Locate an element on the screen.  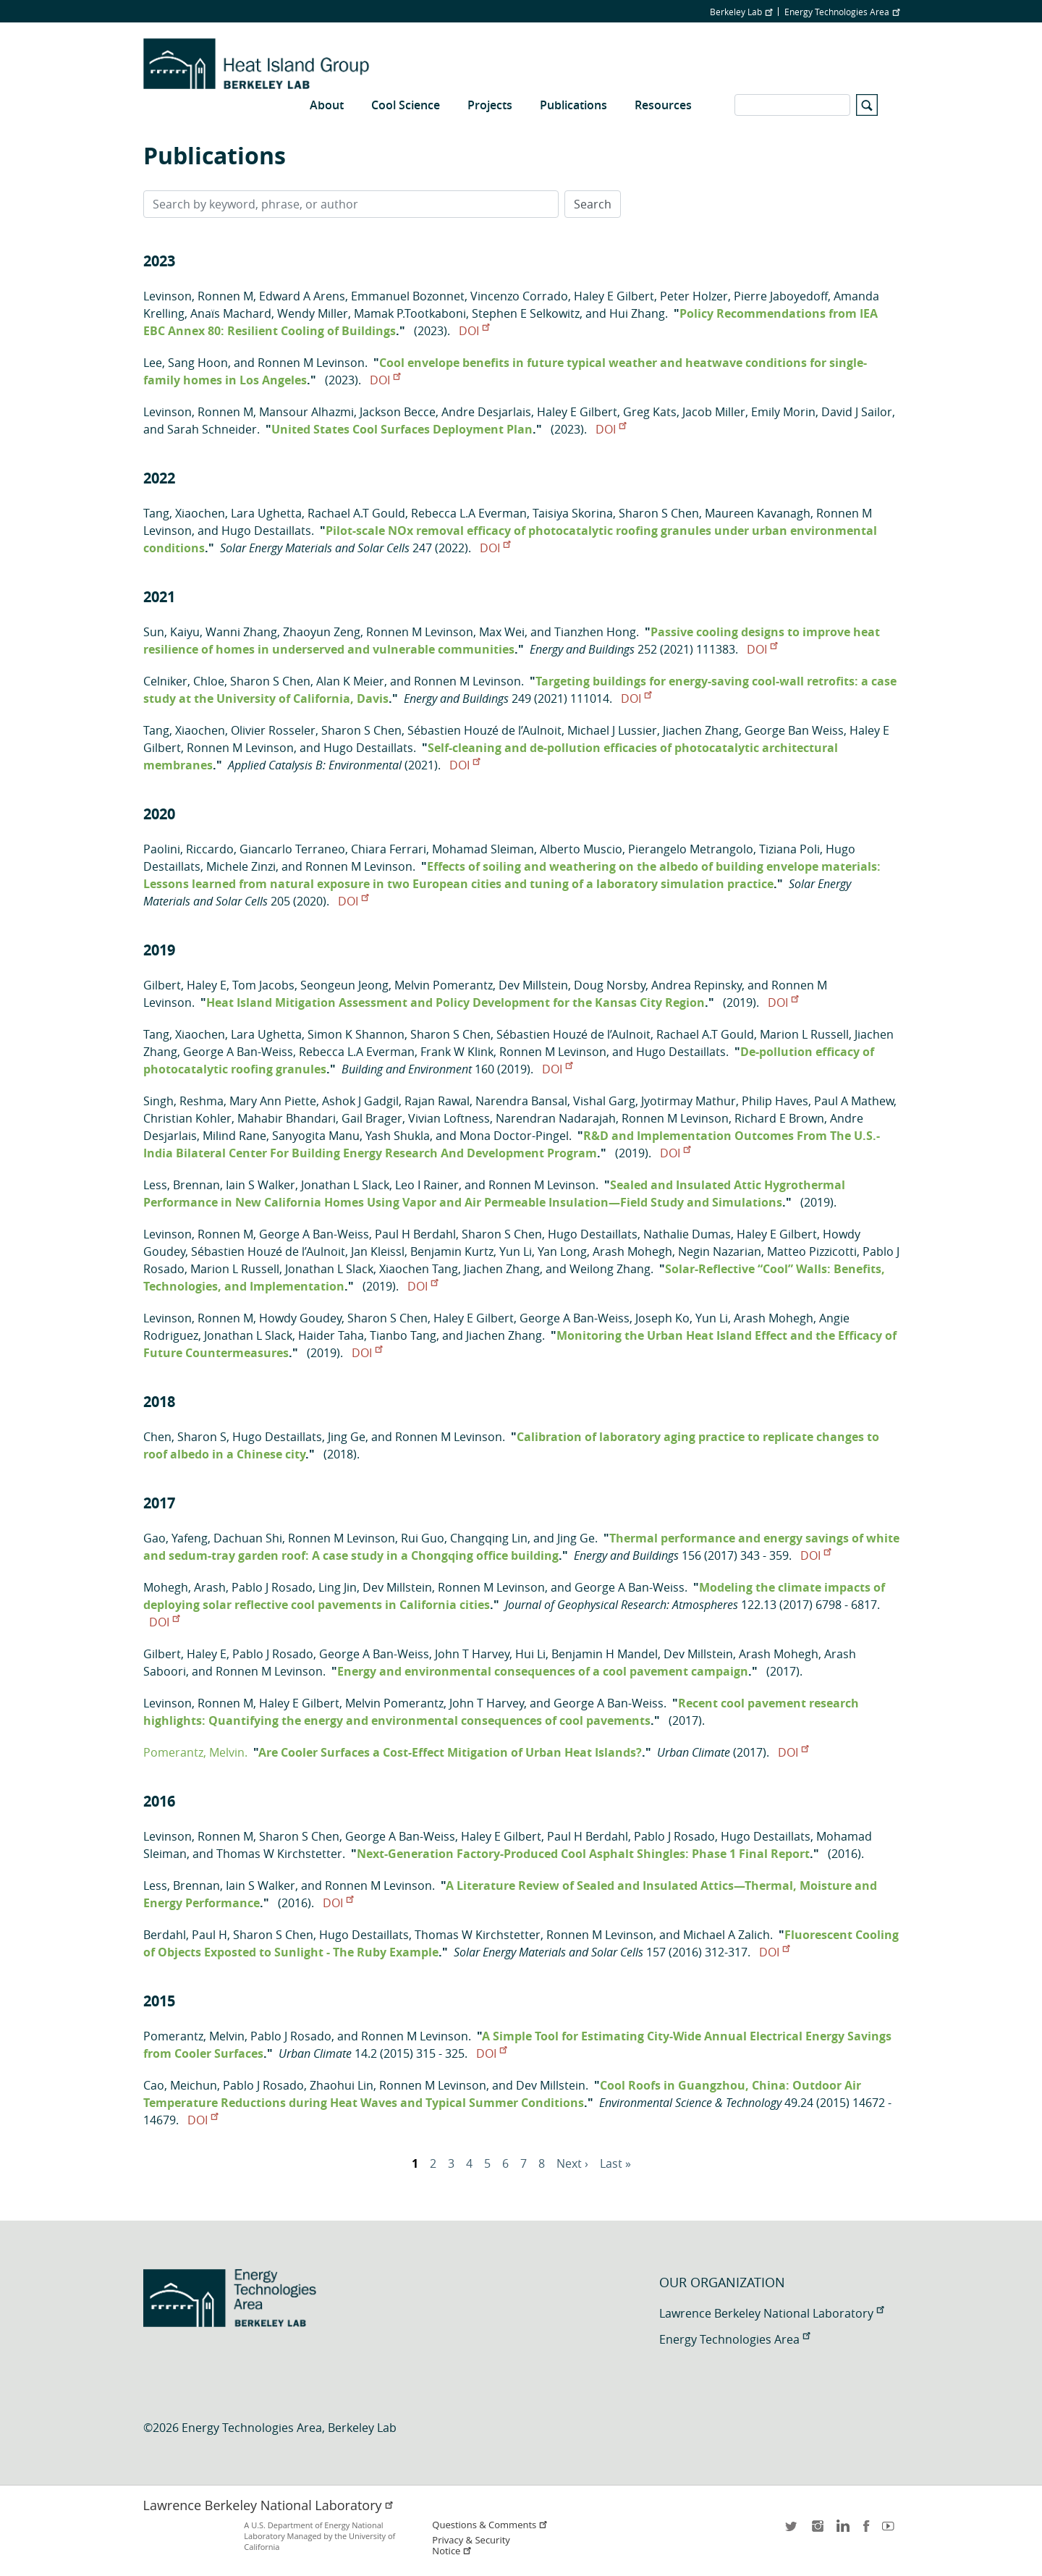
Andrea Repinsky is located at coordinates (696, 985).